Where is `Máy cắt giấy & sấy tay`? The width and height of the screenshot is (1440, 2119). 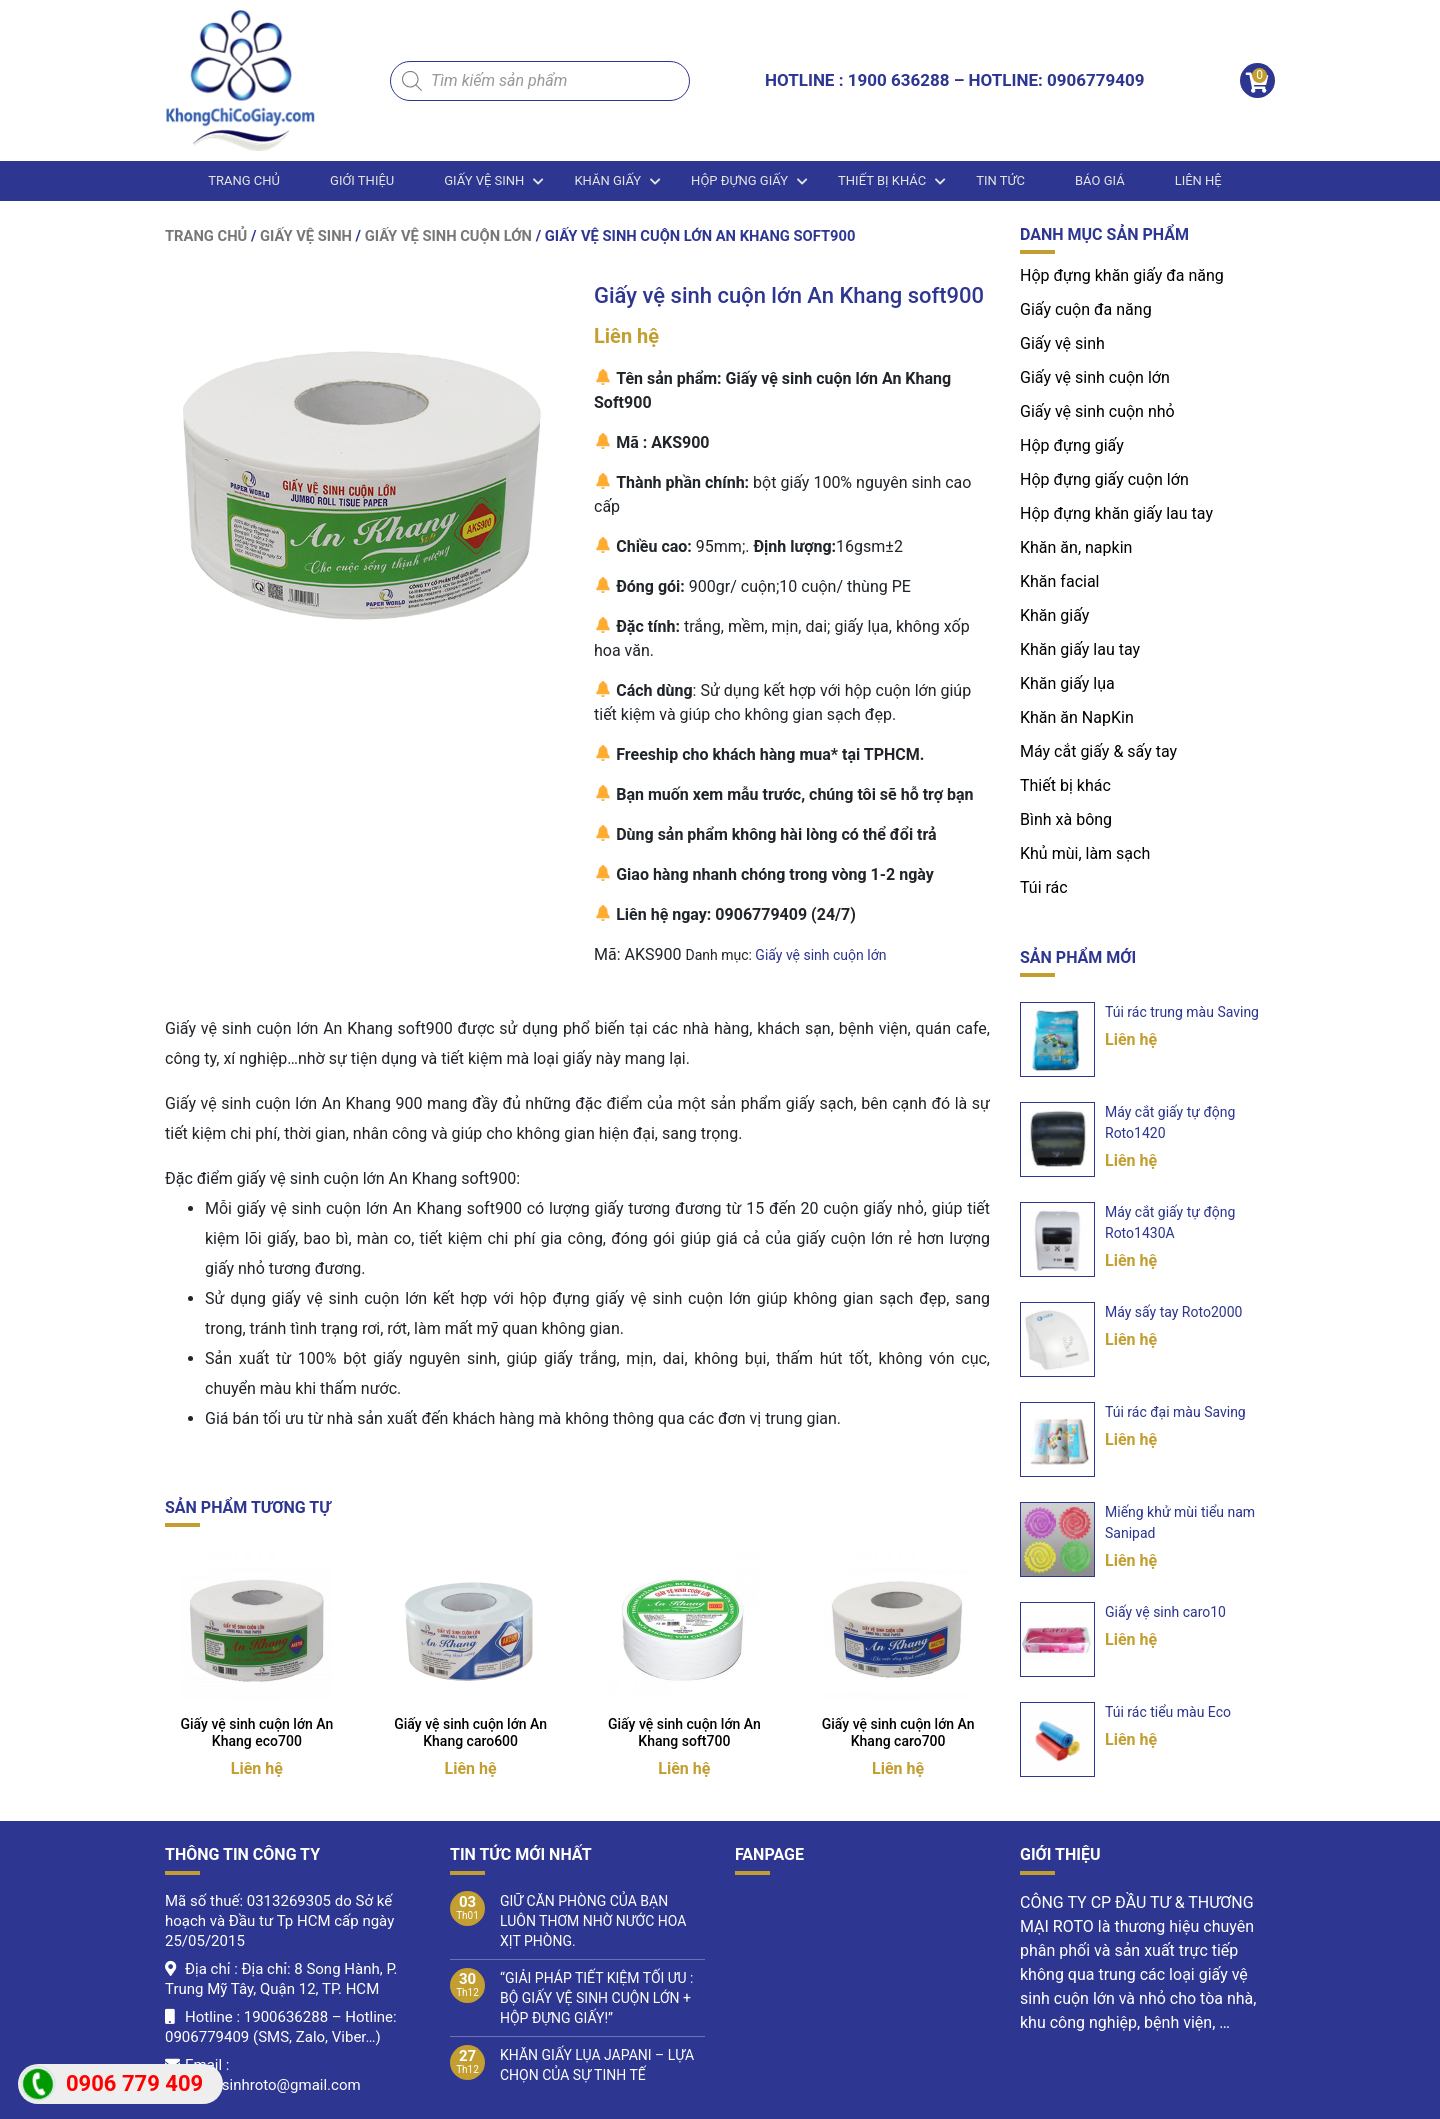
Máy cắt giấy & sấy tay is located at coordinates (1098, 751).